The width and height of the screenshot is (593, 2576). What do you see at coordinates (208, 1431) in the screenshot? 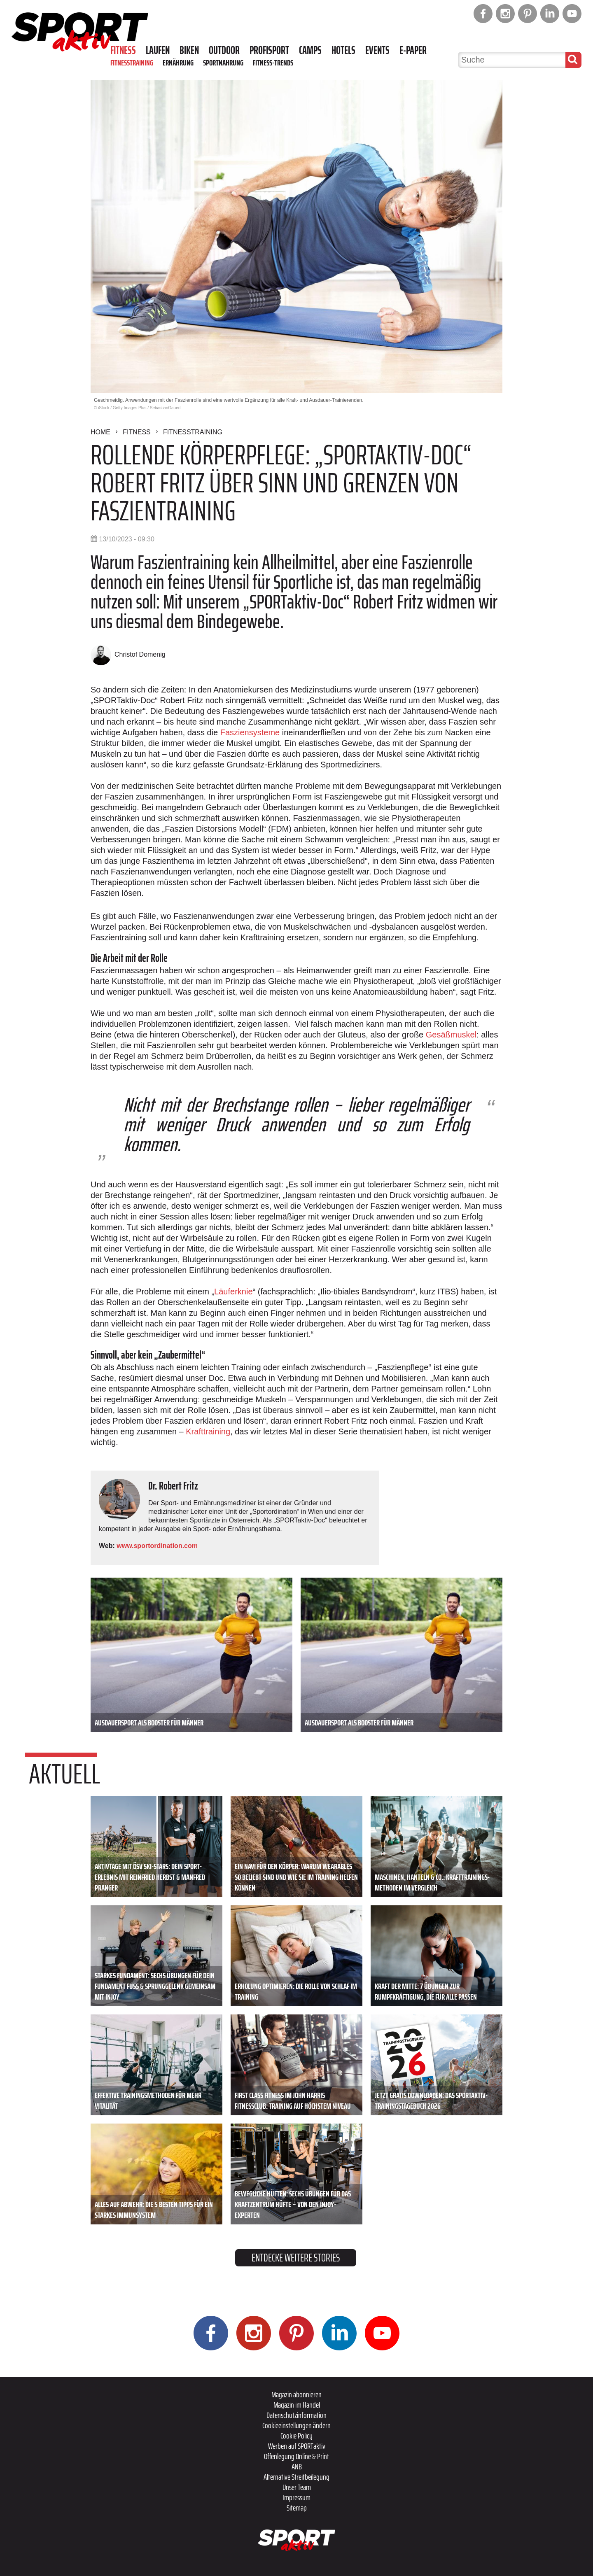
I see `Krafttraining` at bounding box center [208, 1431].